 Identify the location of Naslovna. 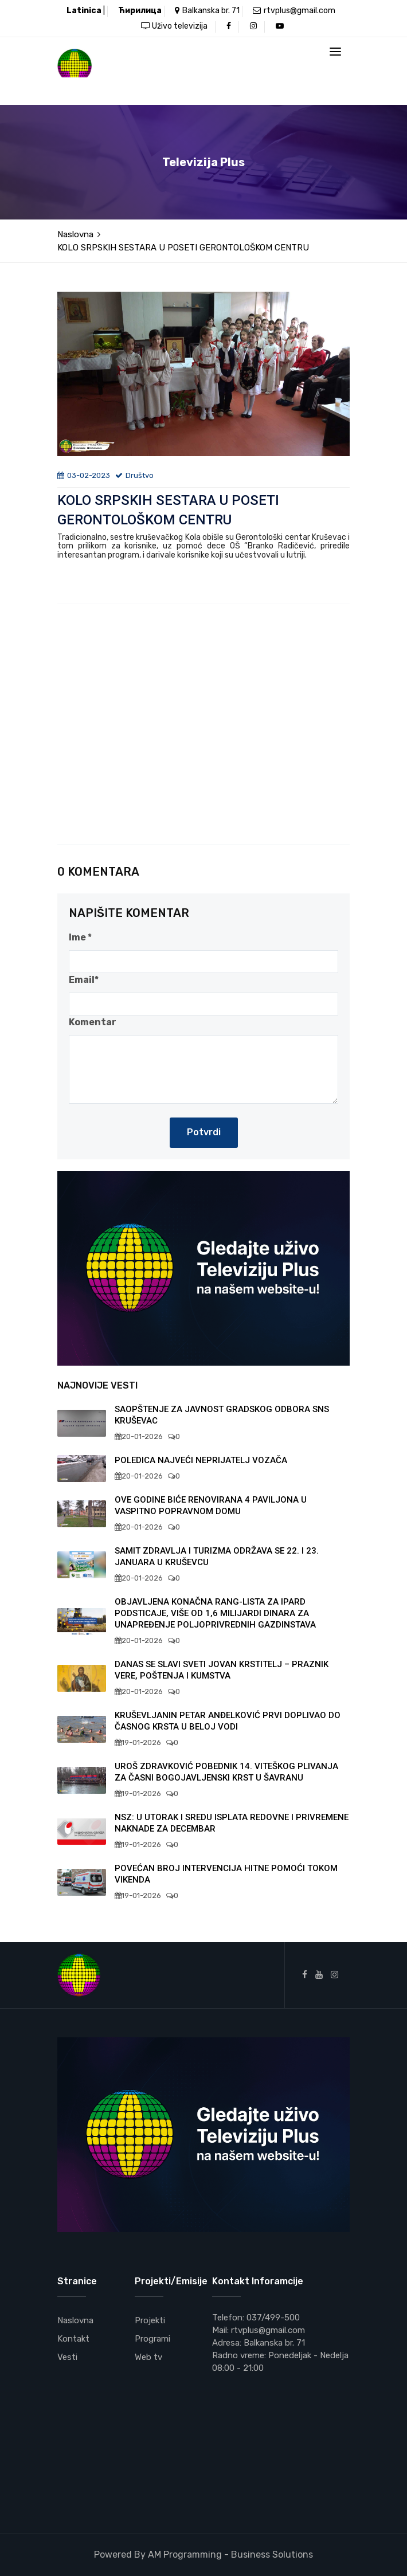
(75, 234).